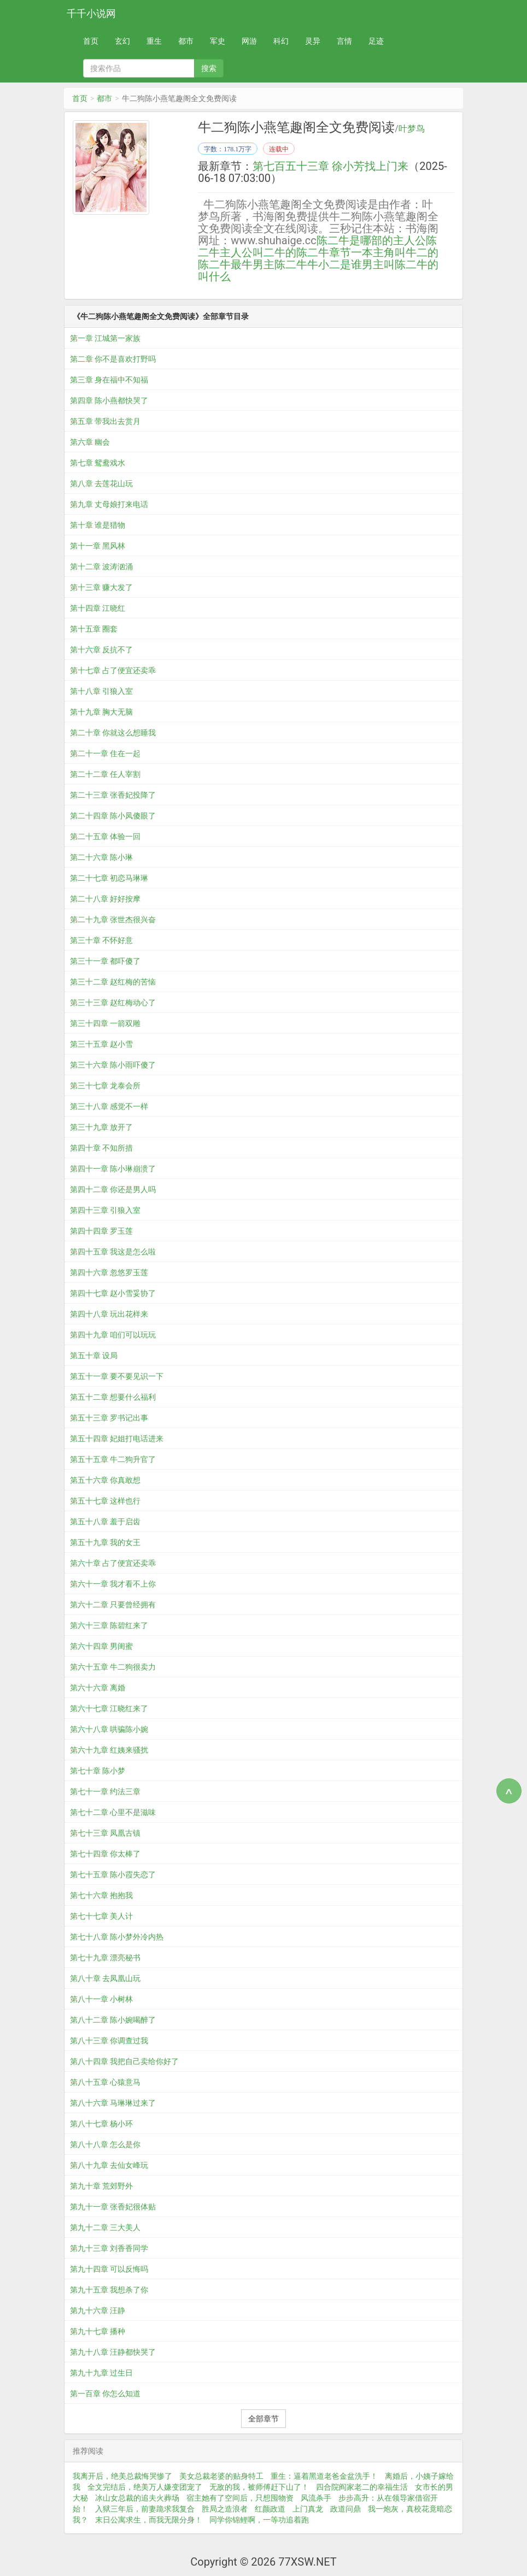 The height and width of the screenshot is (2576, 527). What do you see at coordinates (324, 2476) in the screenshot?
I see `重生：逼着黑道老爸金盆洗手！` at bounding box center [324, 2476].